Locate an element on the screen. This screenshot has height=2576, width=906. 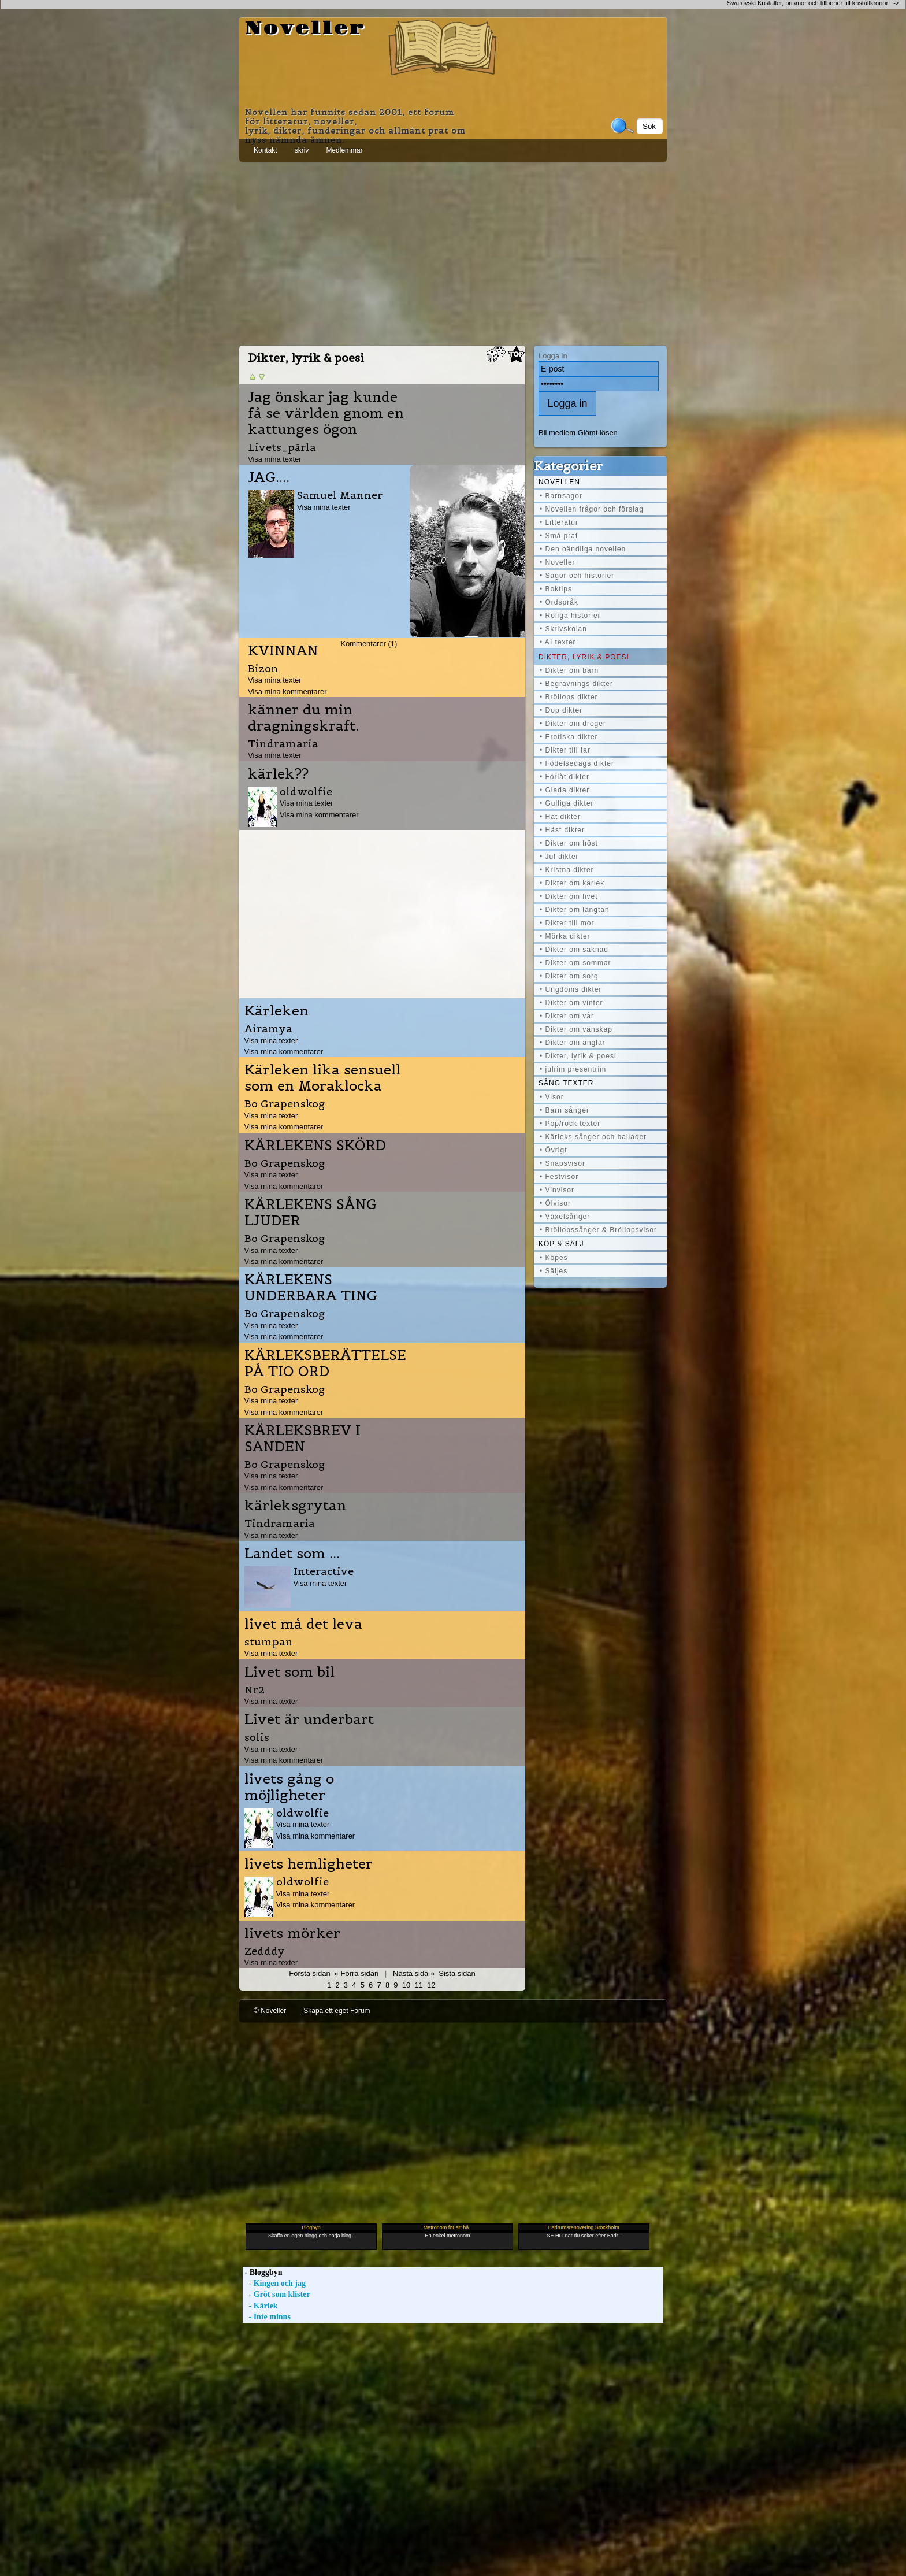
- Kingen och jag is located at coordinates (274, 2283).